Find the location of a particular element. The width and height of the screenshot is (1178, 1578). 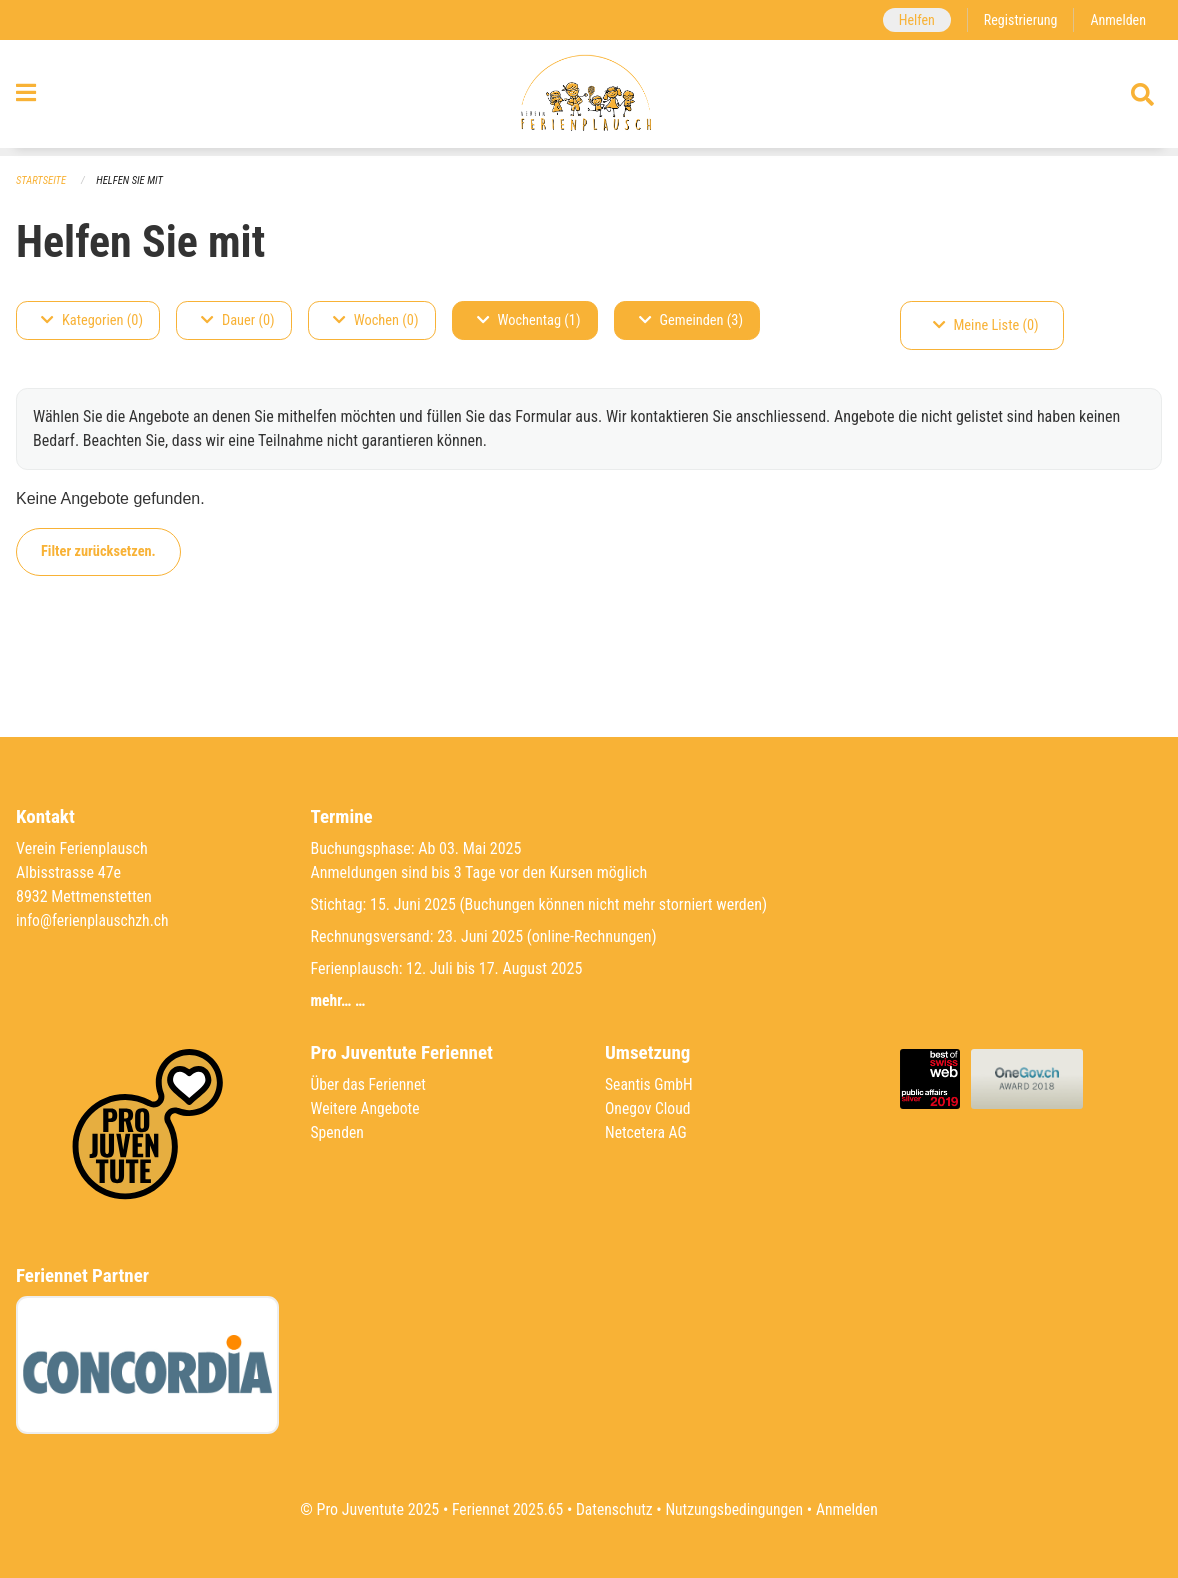

Datenschutz is located at coordinates (613, 1509).